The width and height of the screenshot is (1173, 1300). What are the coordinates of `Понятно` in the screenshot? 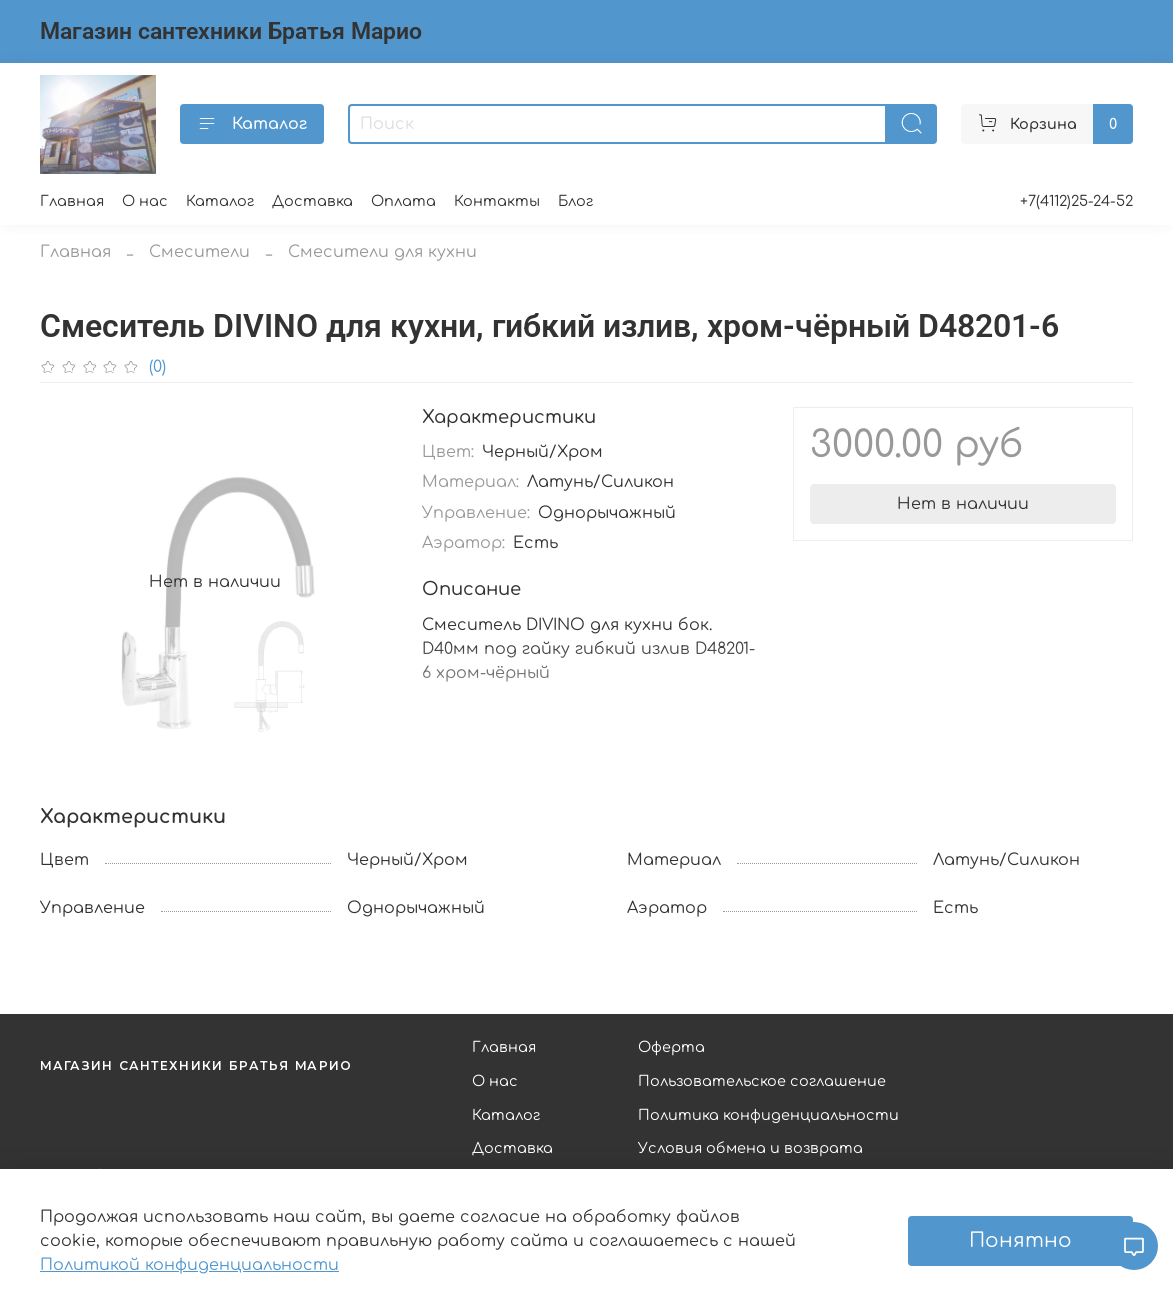 It's located at (1020, 1240).